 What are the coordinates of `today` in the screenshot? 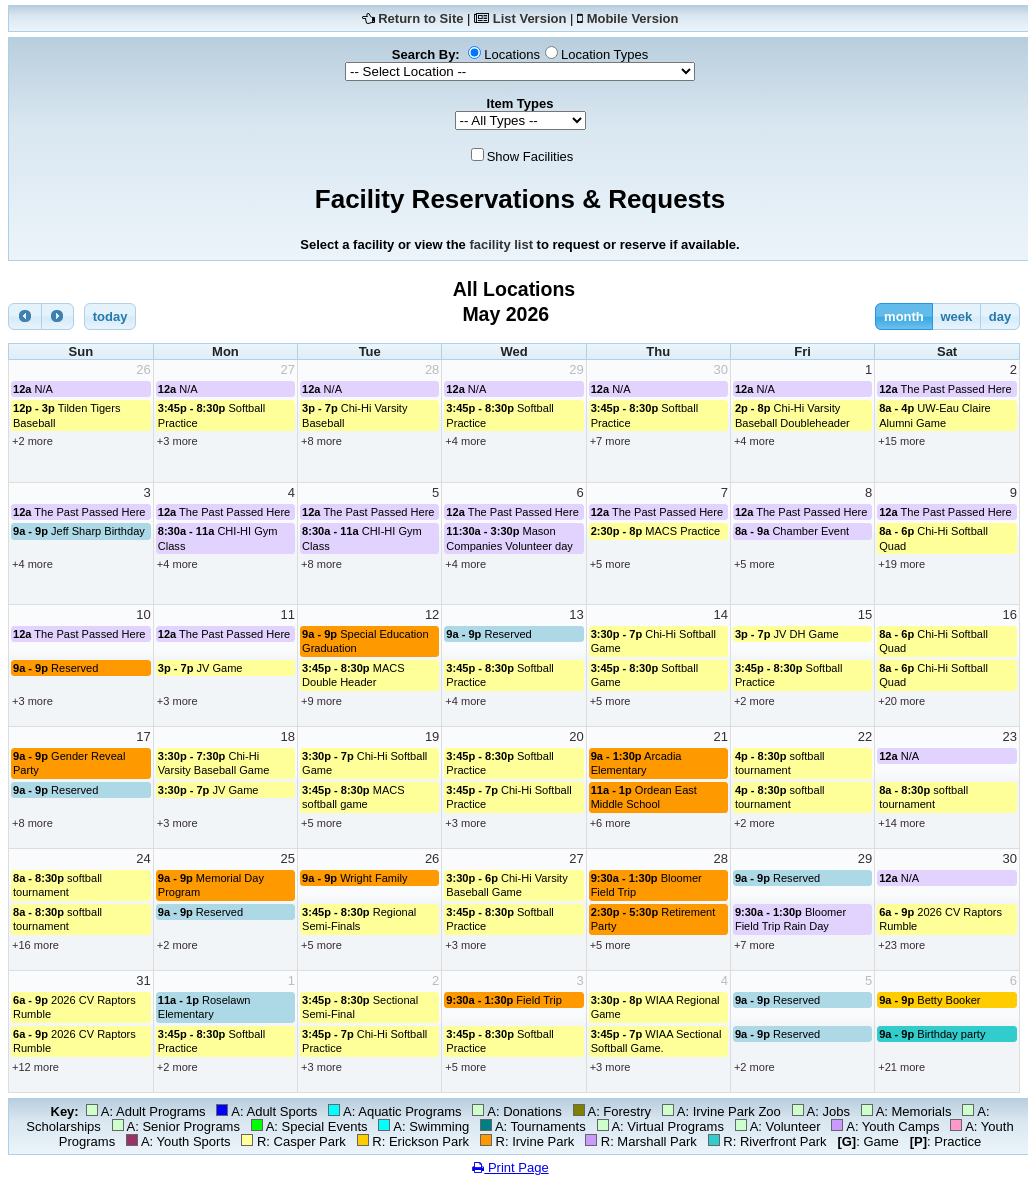 It's located at (110, 316).